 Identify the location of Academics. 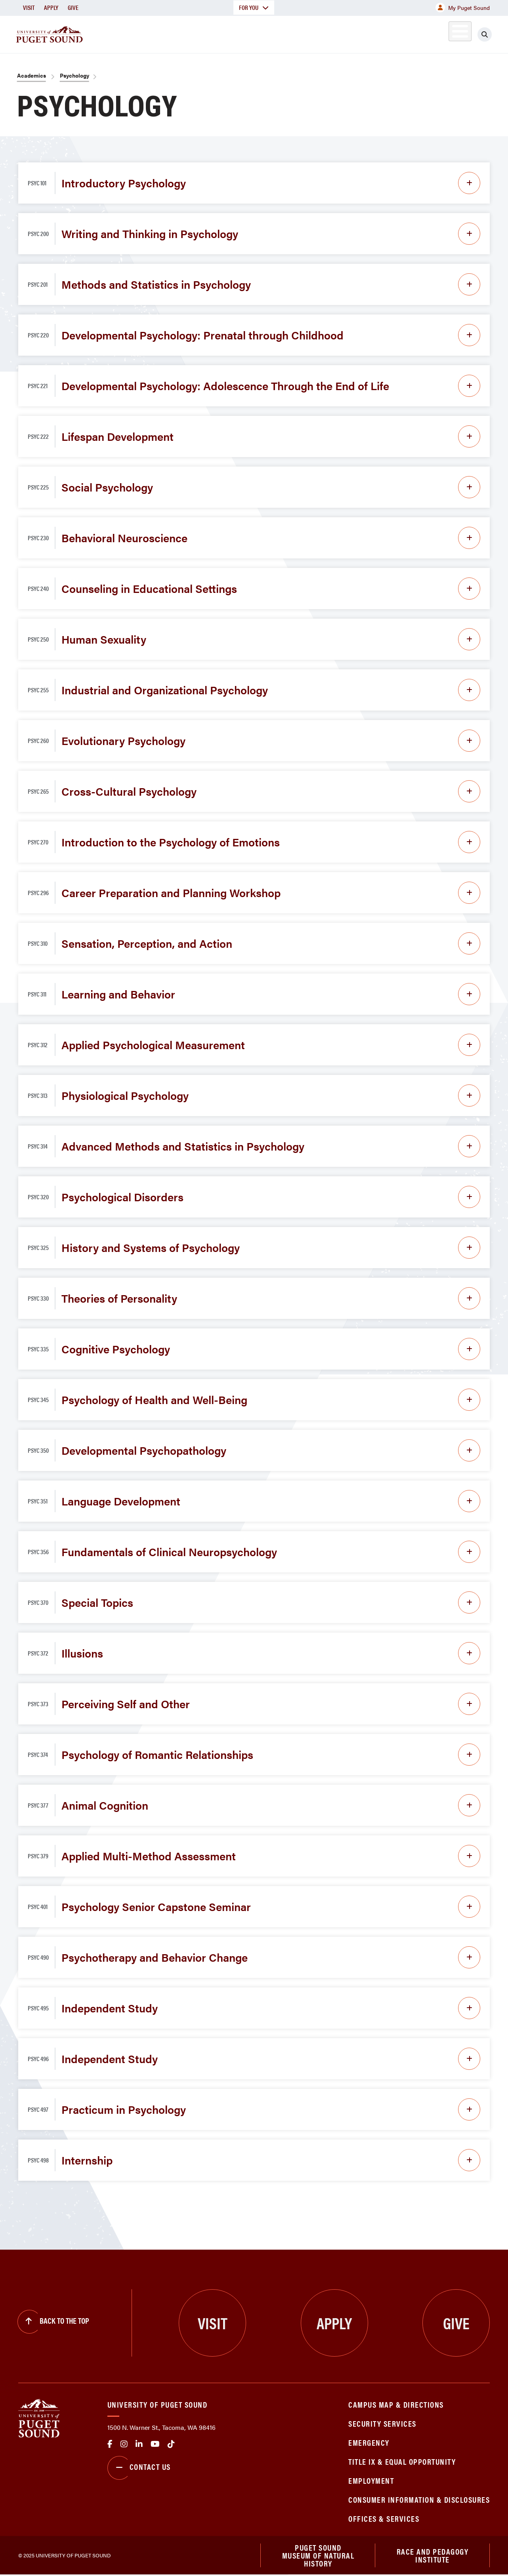
(216, 33).